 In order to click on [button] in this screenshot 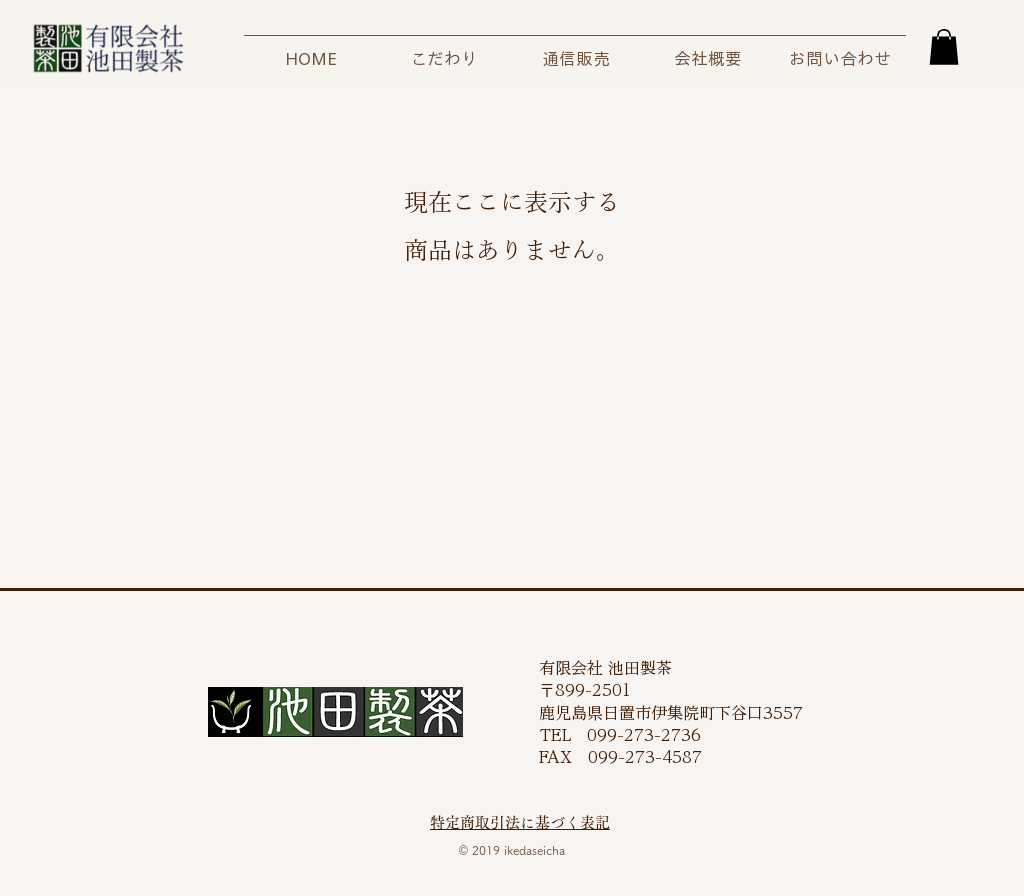, I will do `click(944, 47)`.